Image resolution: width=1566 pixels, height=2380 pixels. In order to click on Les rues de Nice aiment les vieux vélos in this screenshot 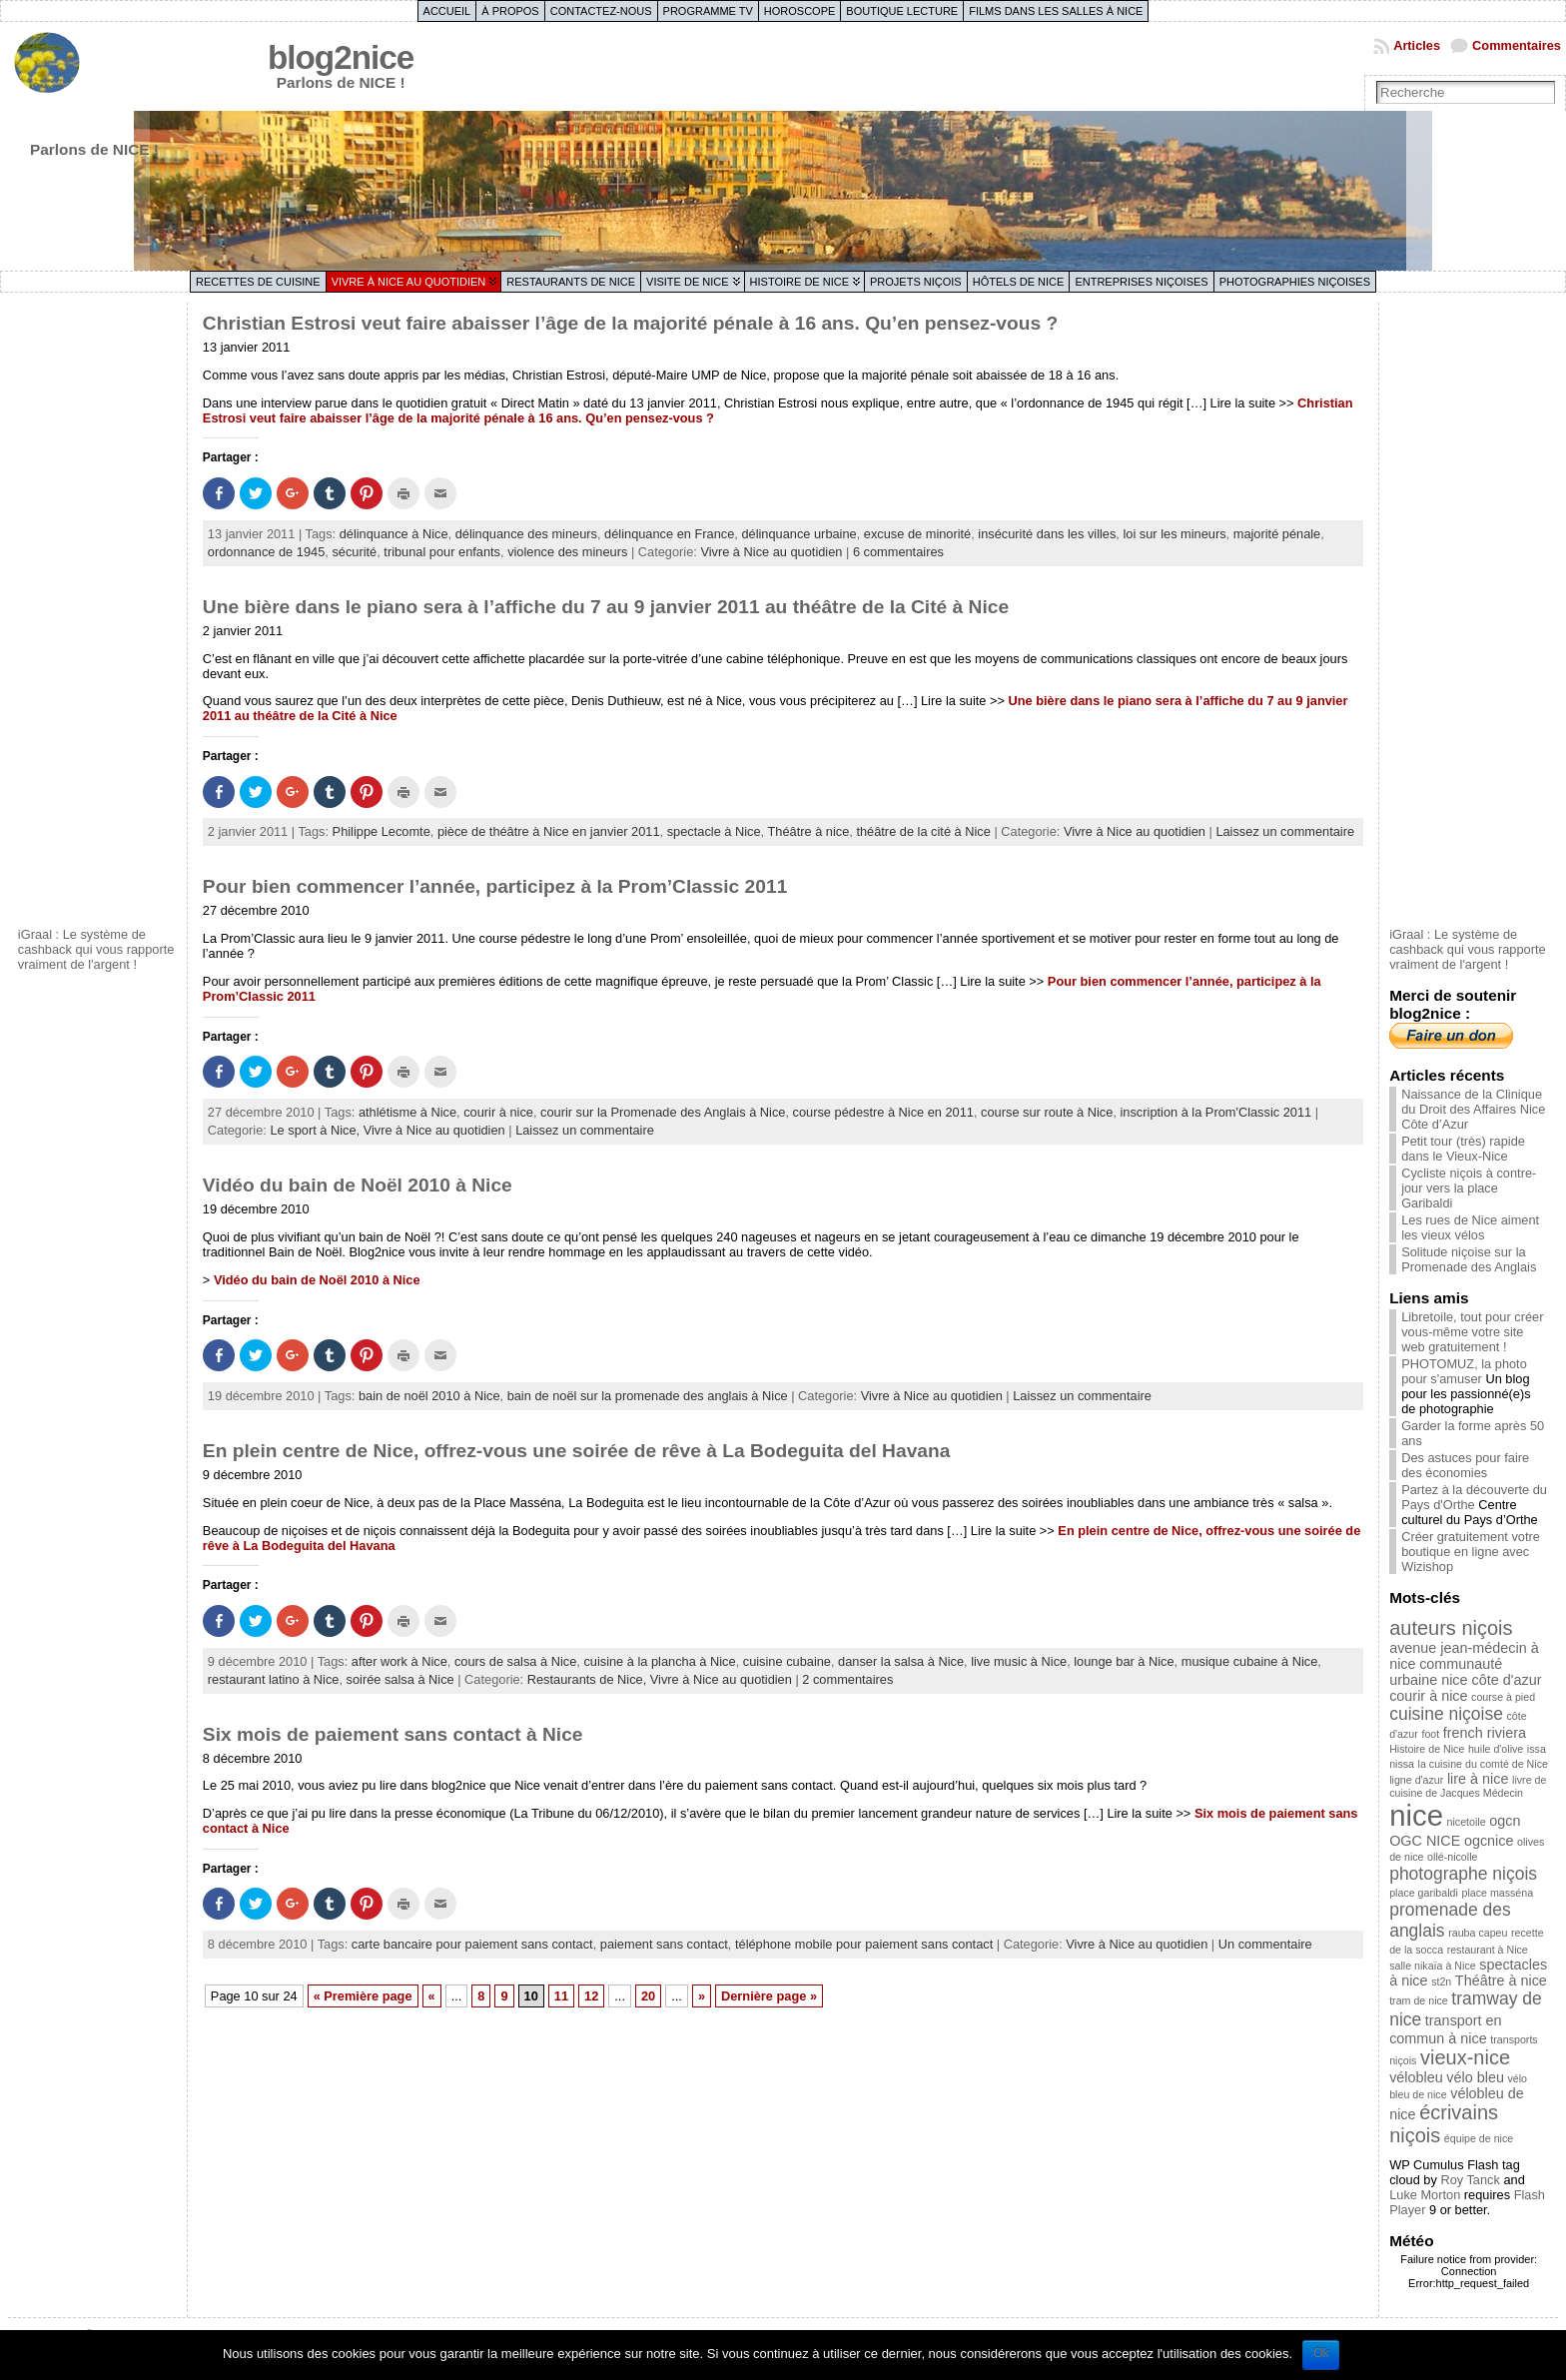, I will do `click(1470, 1227)`.